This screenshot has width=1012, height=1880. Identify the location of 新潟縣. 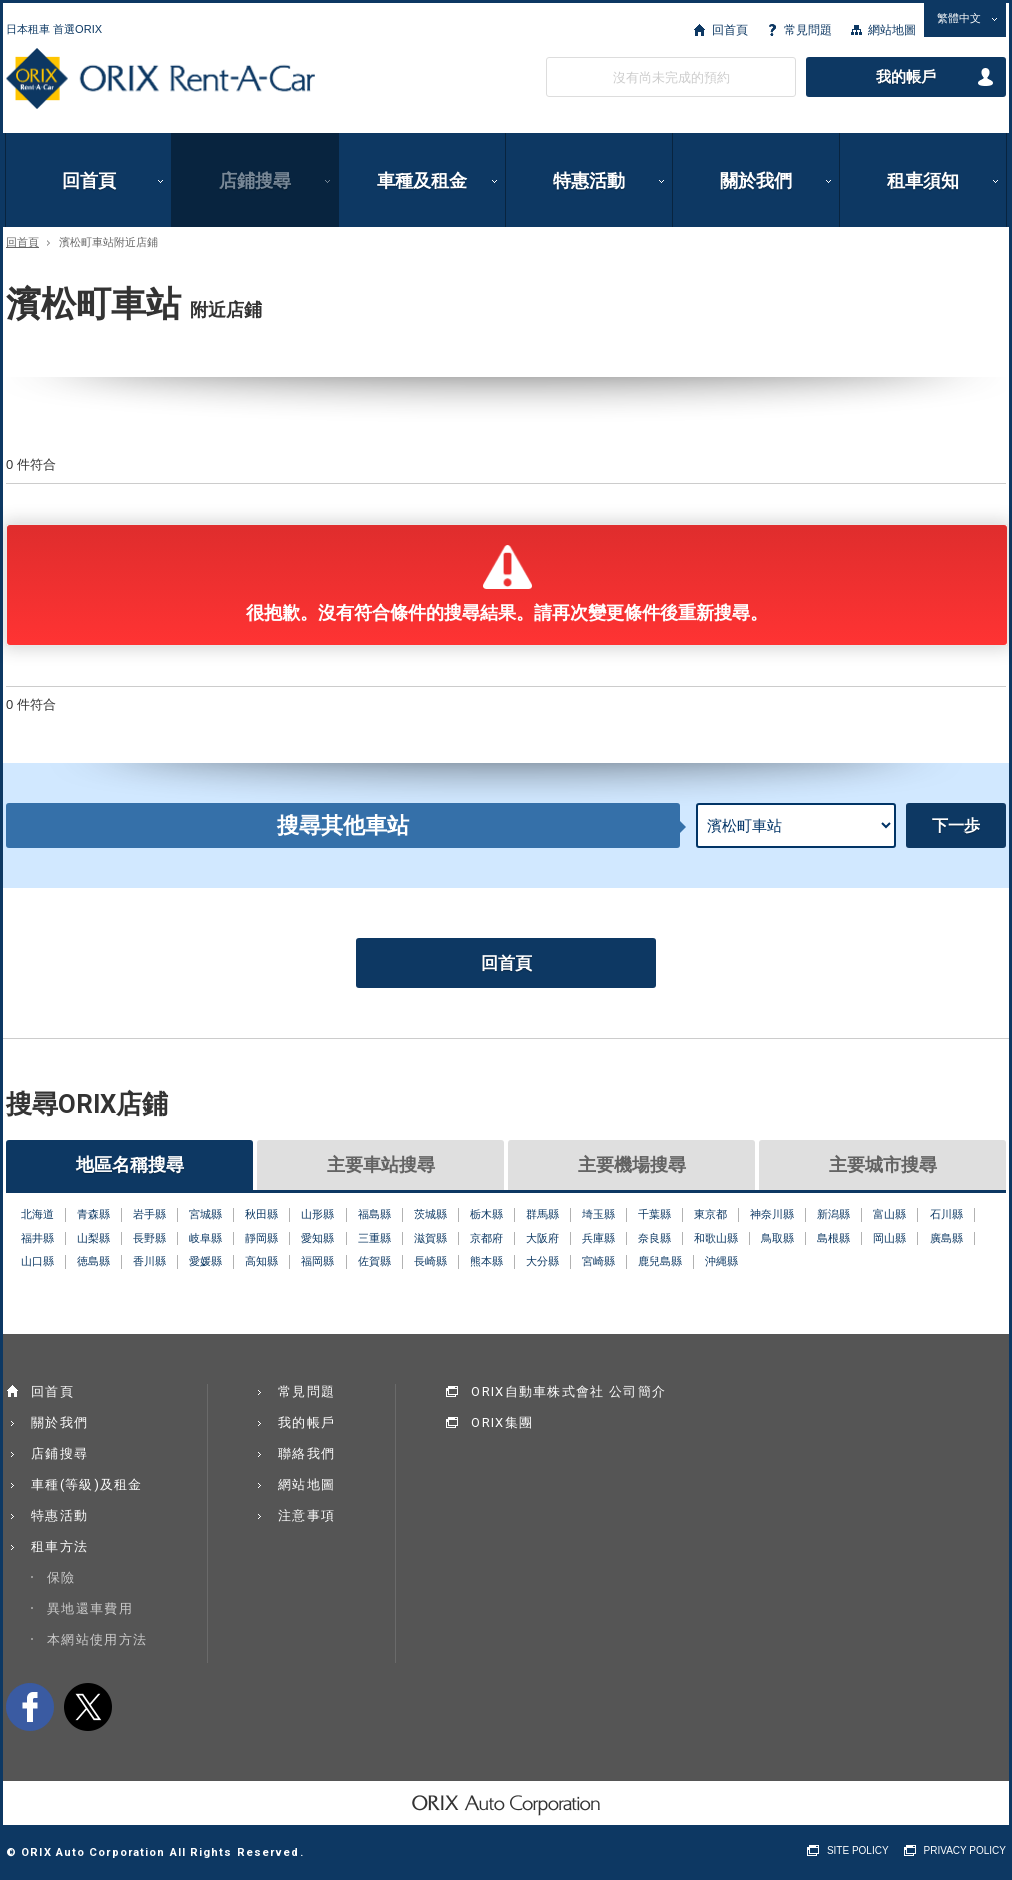
(833, 1214).